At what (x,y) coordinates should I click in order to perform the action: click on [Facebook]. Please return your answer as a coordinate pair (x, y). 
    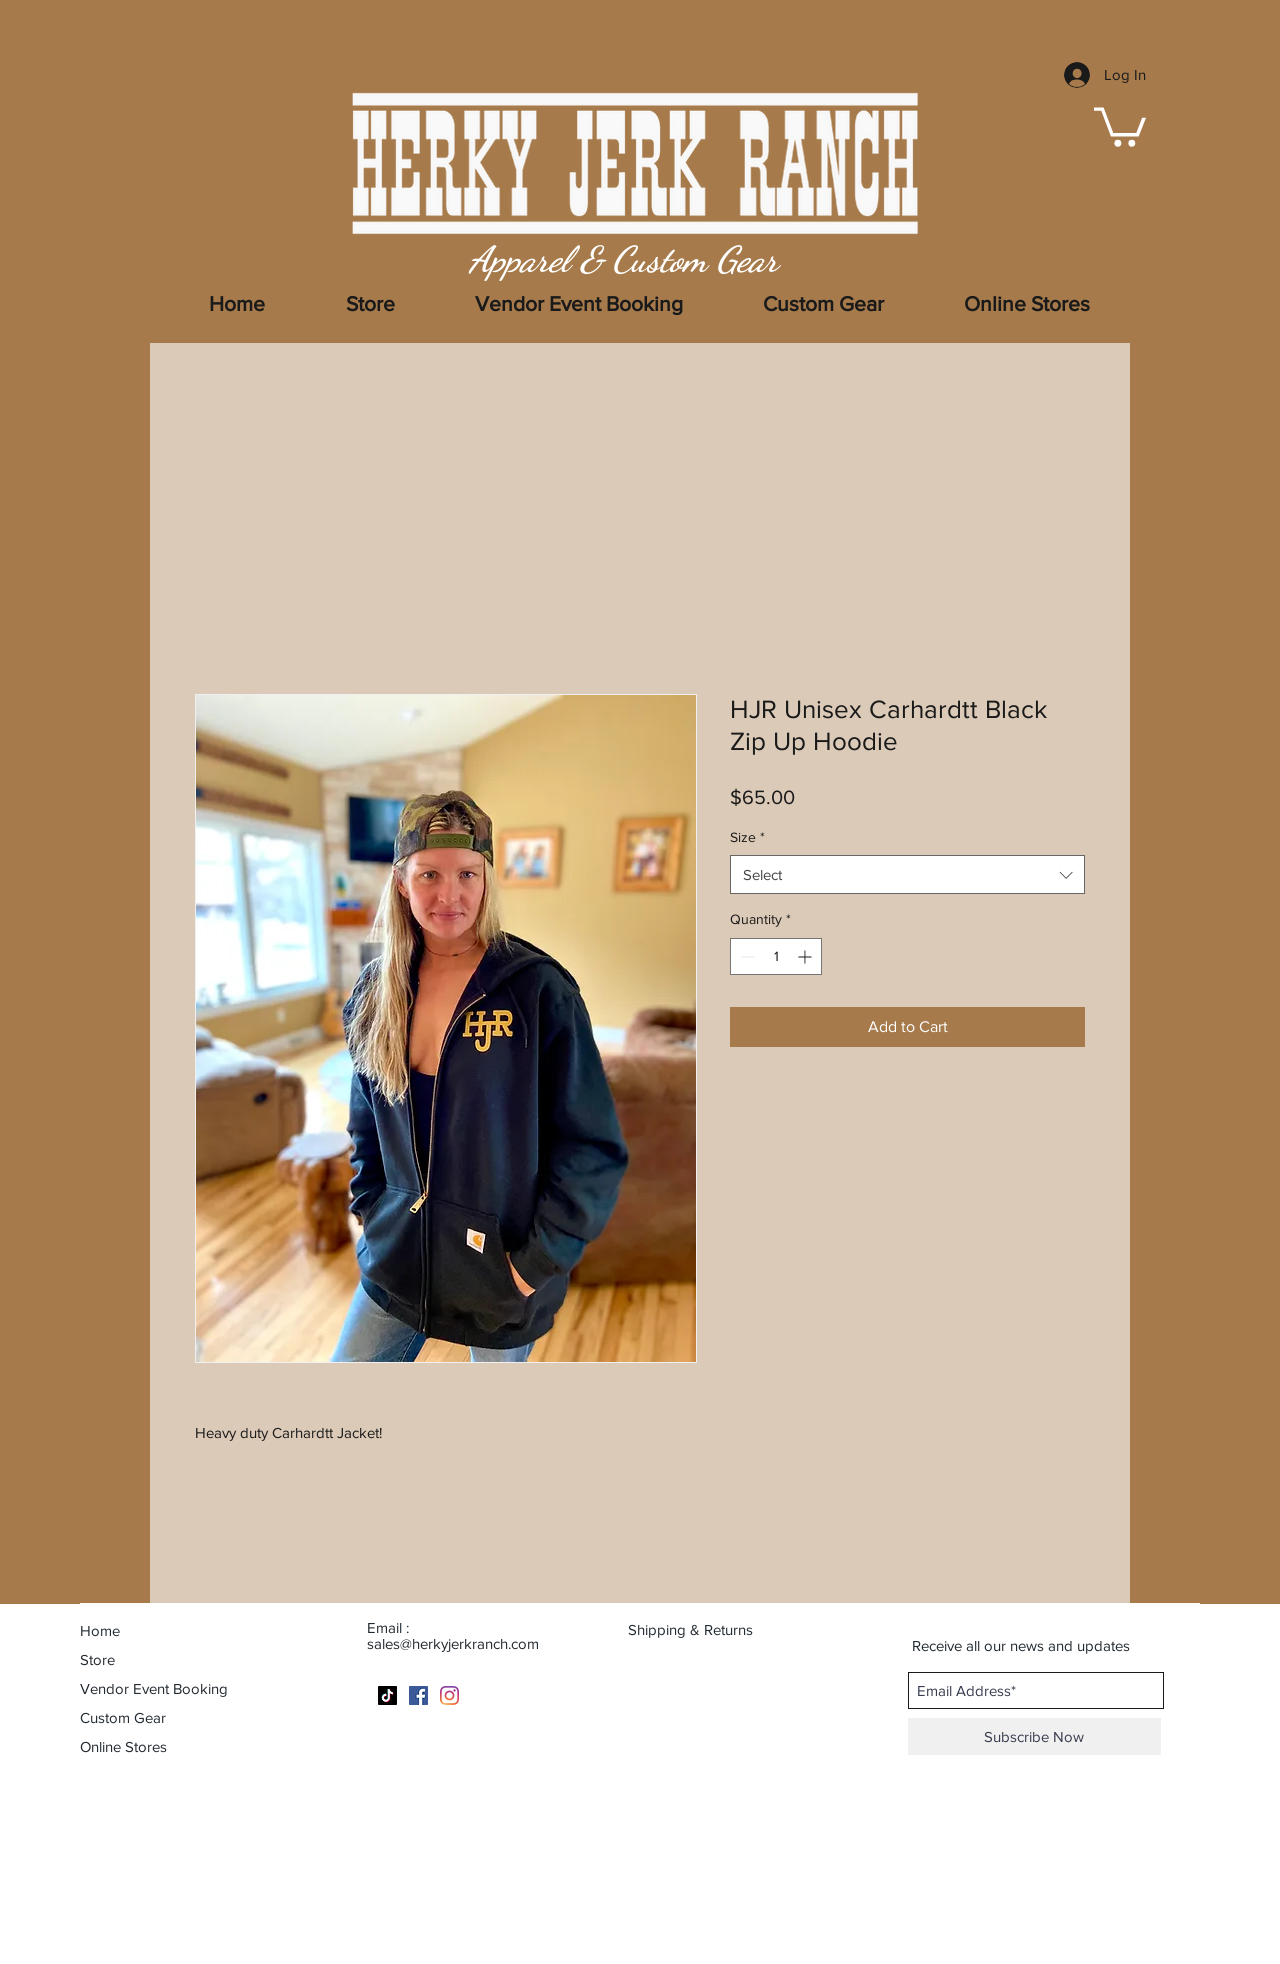
    Looking at the image, I should click on (418, 1695).